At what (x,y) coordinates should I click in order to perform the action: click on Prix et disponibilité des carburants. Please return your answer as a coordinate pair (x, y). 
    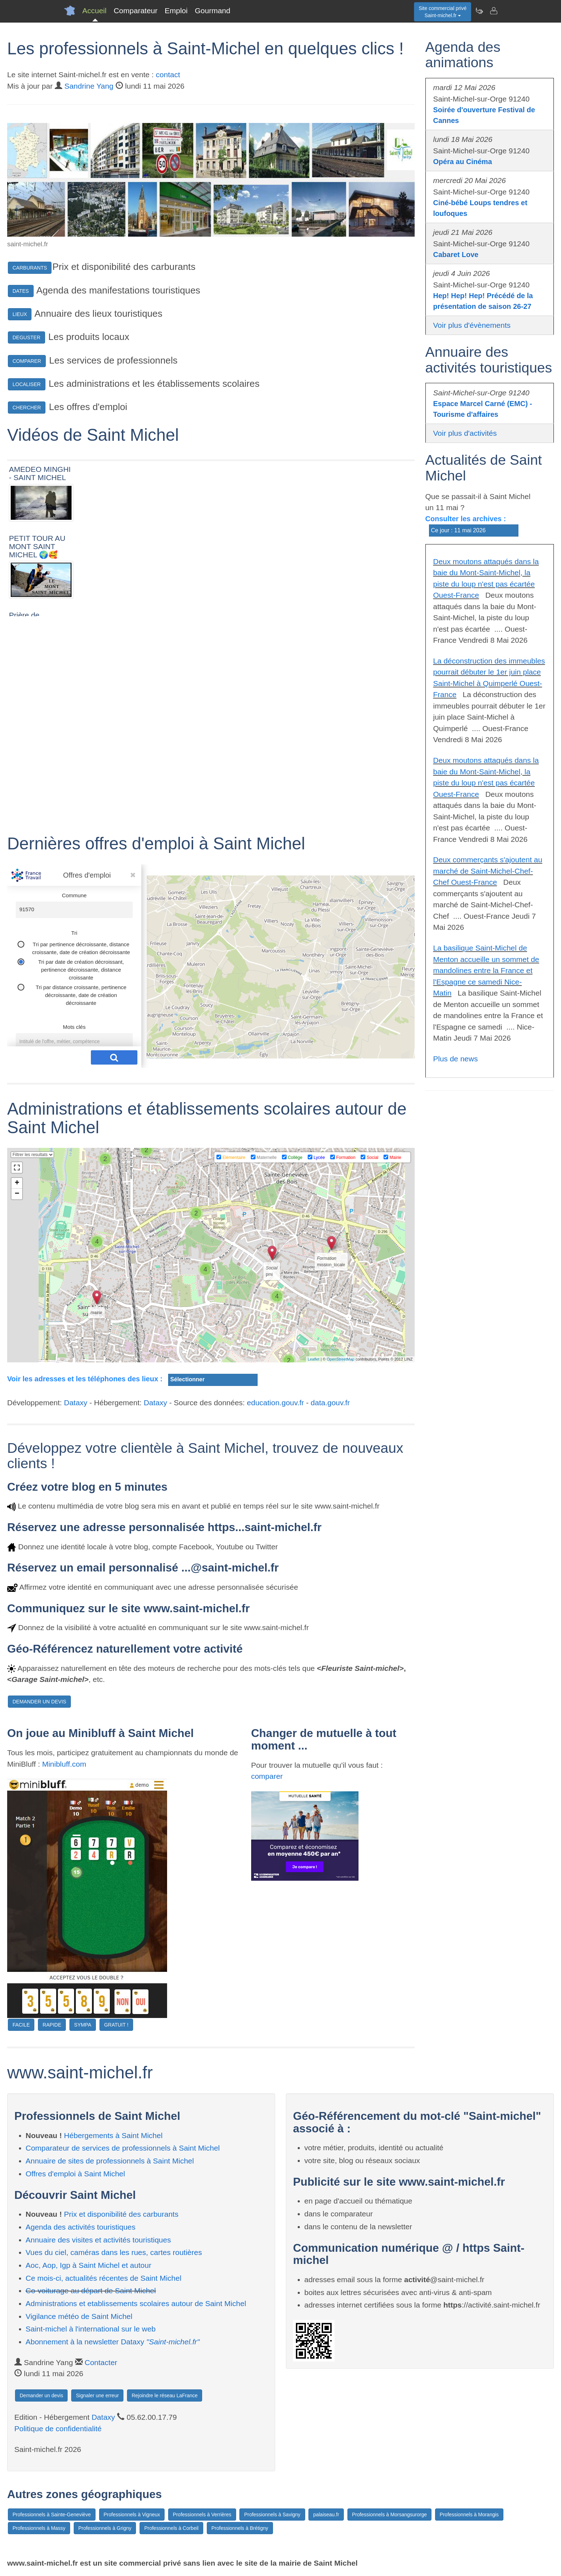
    Looking at the image, I should click on (121, 2214).